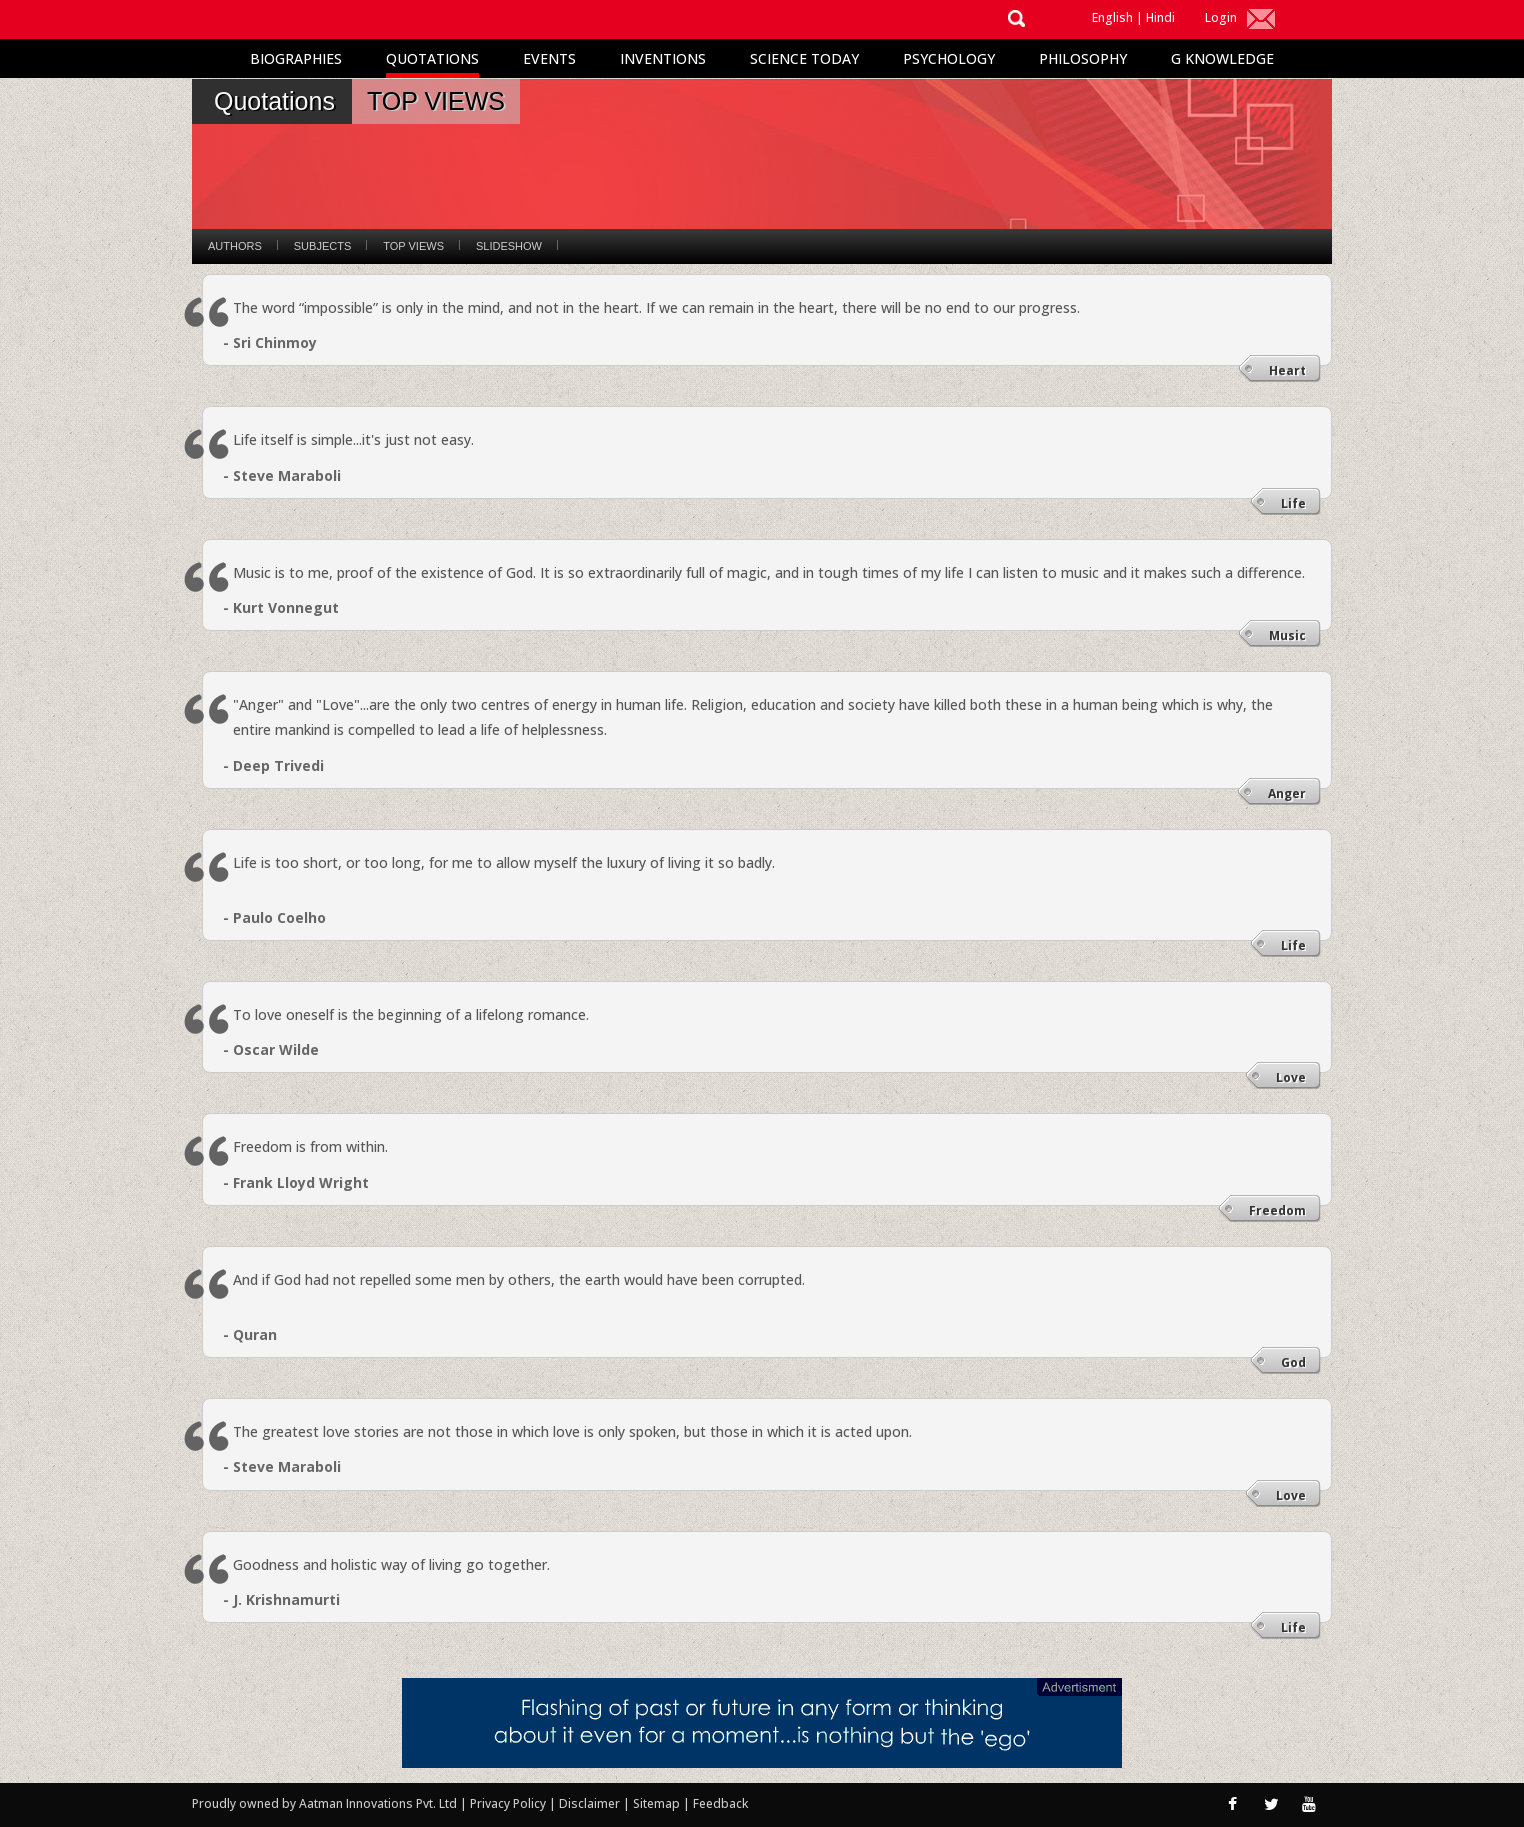 The width and height of the screenshot is (1524, 1827). What do you see at coordinates (1293, 1362) in the screenshot?
I see `God` at bounding box center [1293, 1362].